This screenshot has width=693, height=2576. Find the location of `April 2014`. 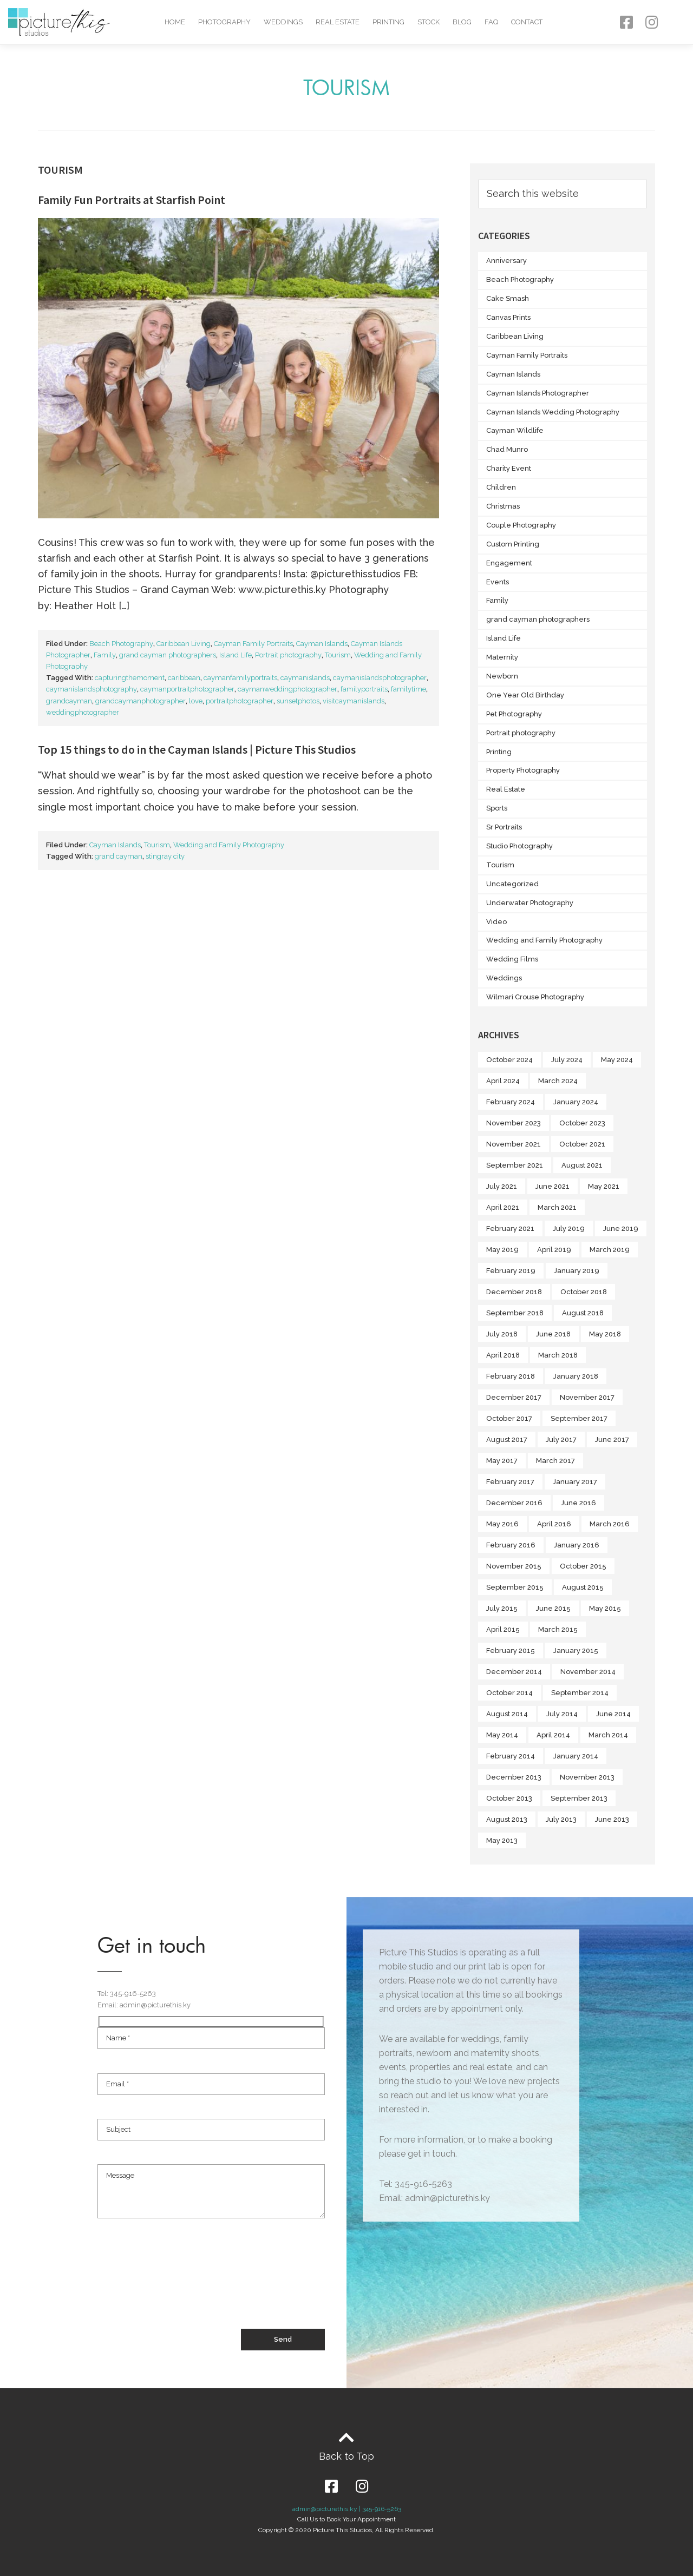

April 2014 is located at coordinates (553, 1735).